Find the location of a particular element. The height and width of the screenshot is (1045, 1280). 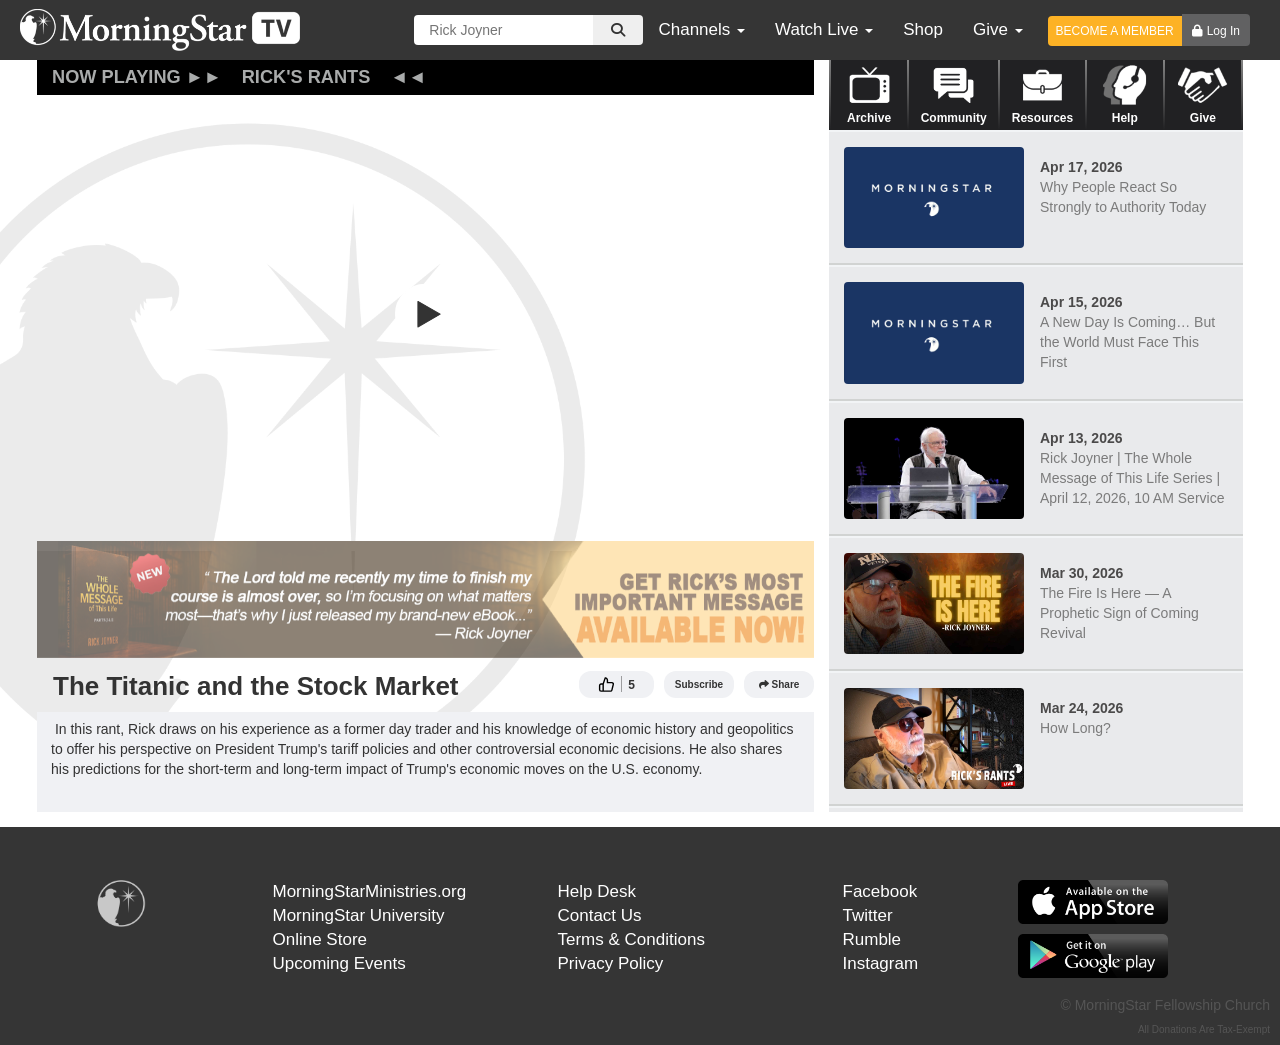

Rick's Rants is located at coordinates (306, 77).